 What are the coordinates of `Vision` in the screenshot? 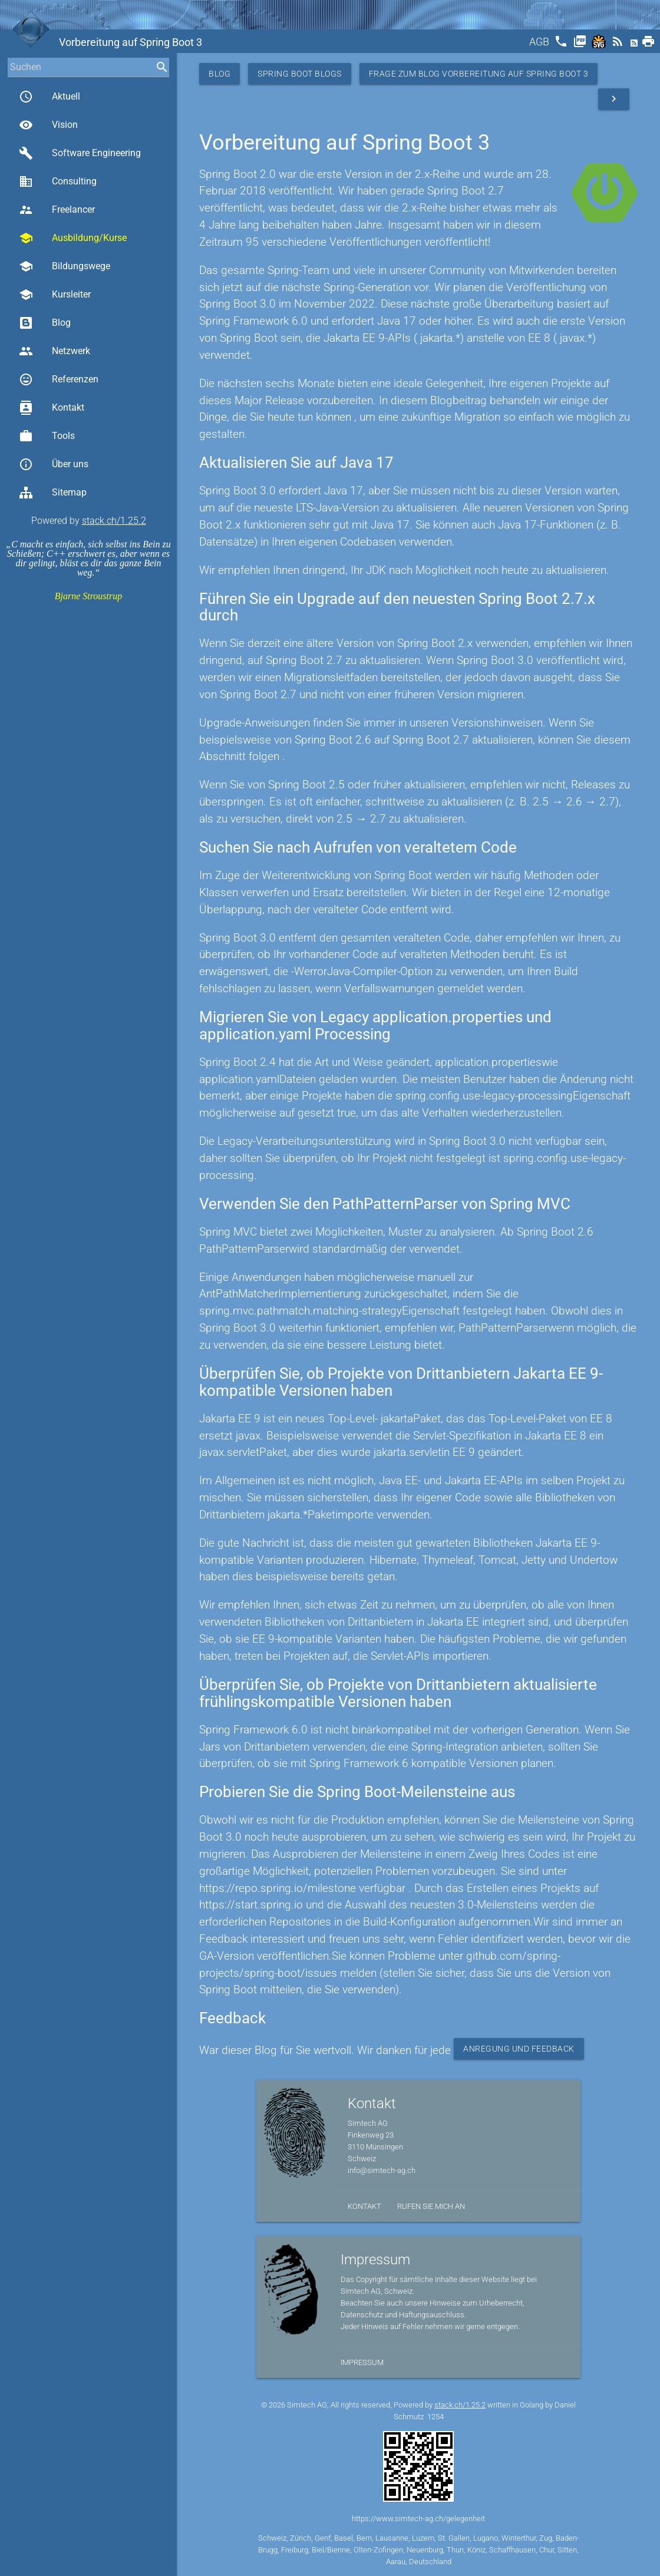 It's located at (48, 125).